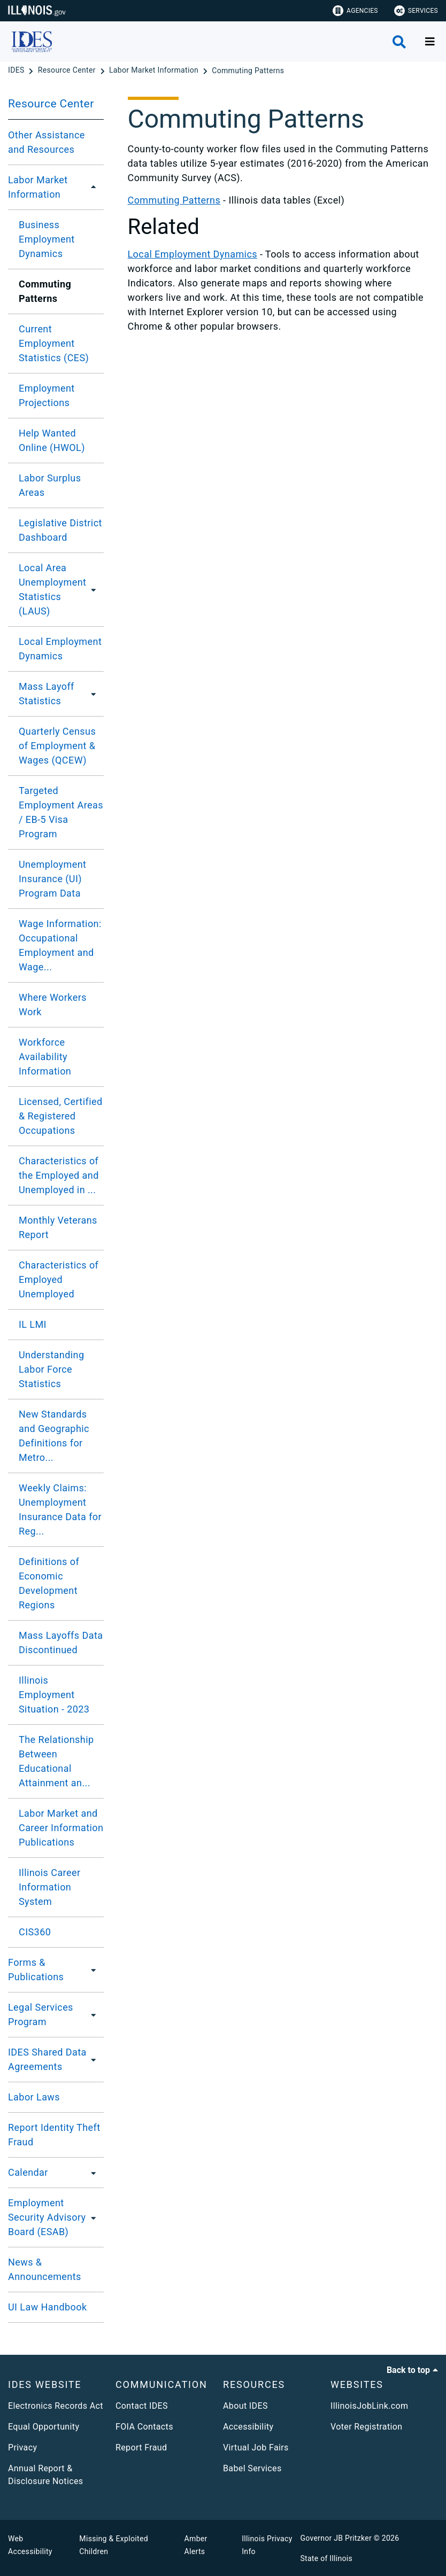  What do you see at coordinates (36, 1969) in the screenshot?
I see `Forms & Publications` at bounding box center [36, 1969].